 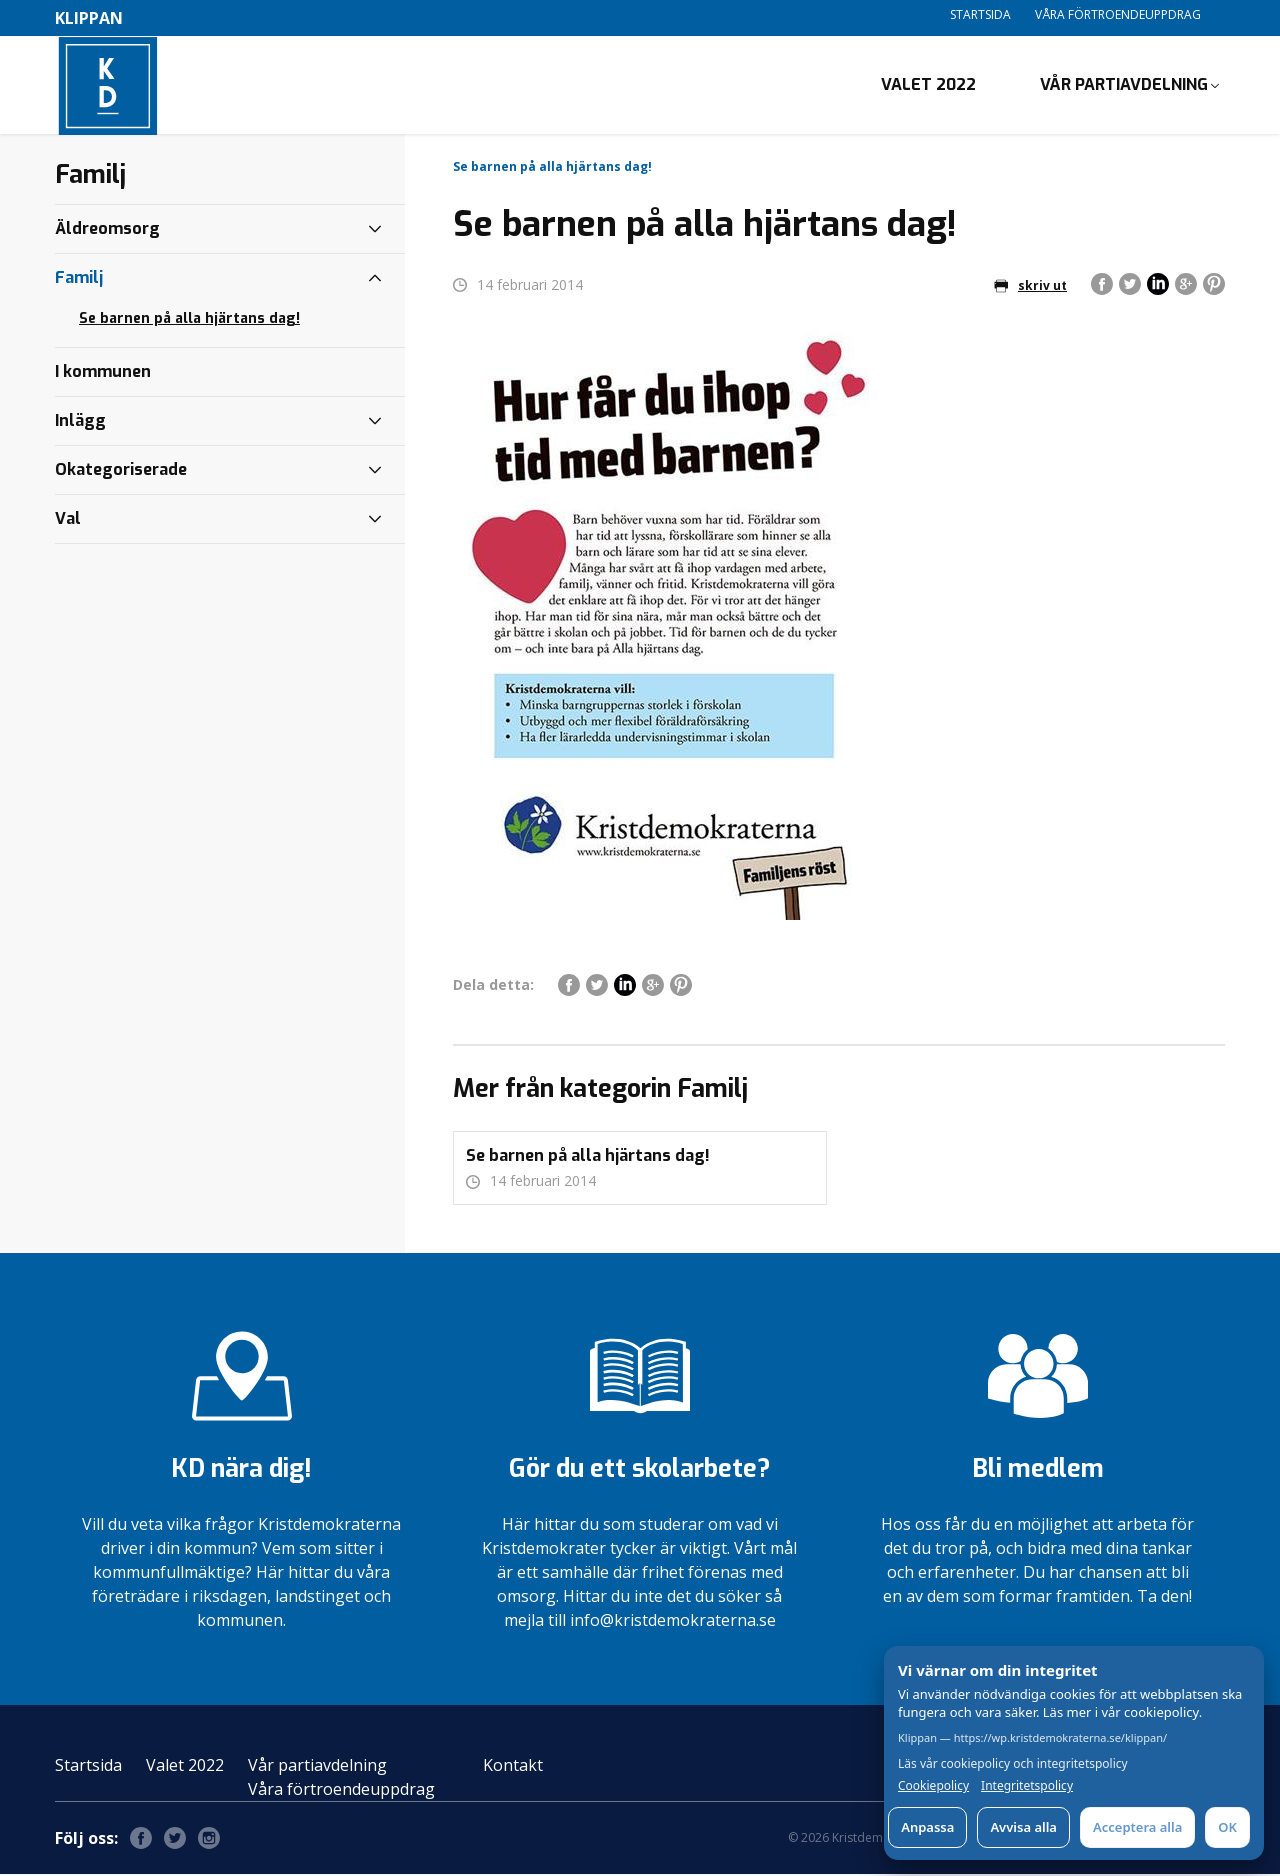 What do you see at coordinates (121, 471) in the screenshot?
I see `Okategoriserade` at bounding box center [121, 471].